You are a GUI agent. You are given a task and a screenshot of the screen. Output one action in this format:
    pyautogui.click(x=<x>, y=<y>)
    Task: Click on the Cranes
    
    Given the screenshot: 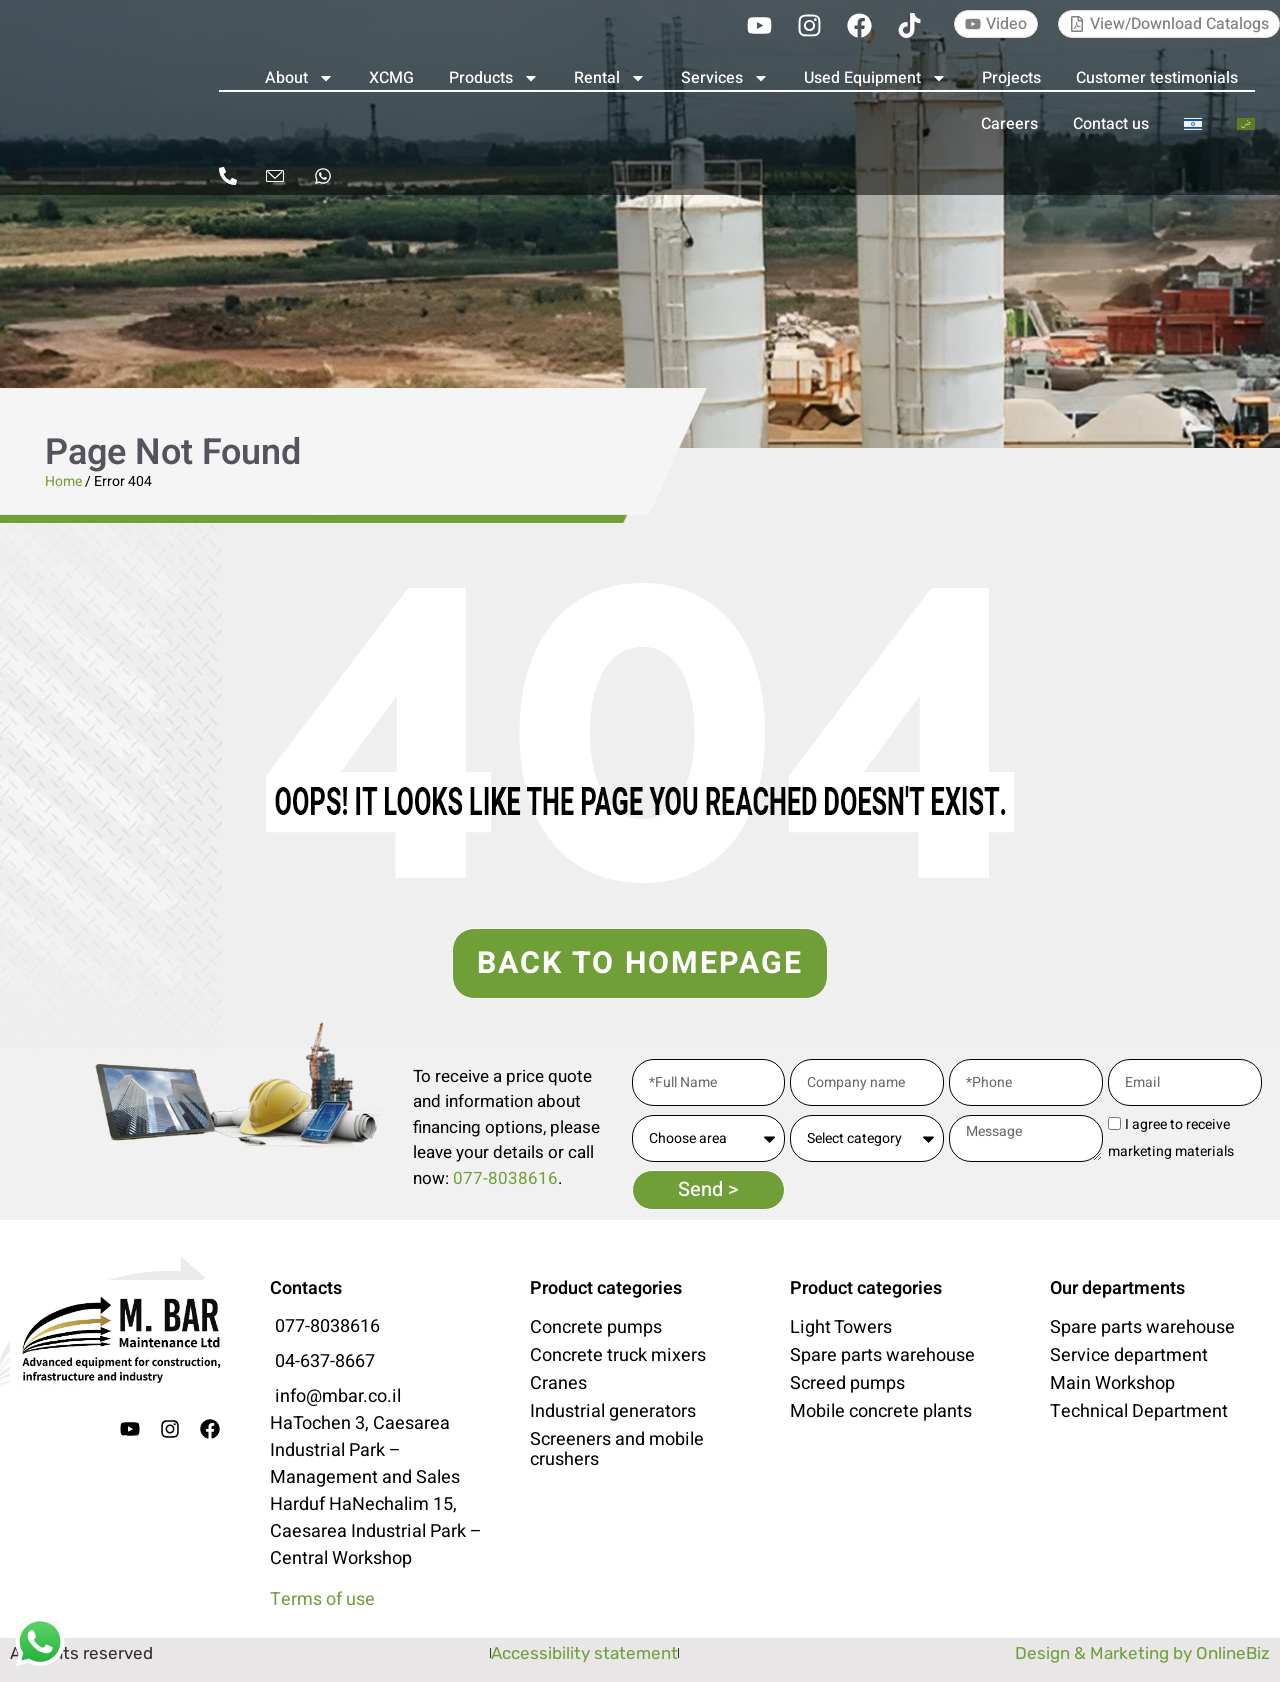 What is the action you would take?
    pyautogui.click(x=558, y=1384)
    